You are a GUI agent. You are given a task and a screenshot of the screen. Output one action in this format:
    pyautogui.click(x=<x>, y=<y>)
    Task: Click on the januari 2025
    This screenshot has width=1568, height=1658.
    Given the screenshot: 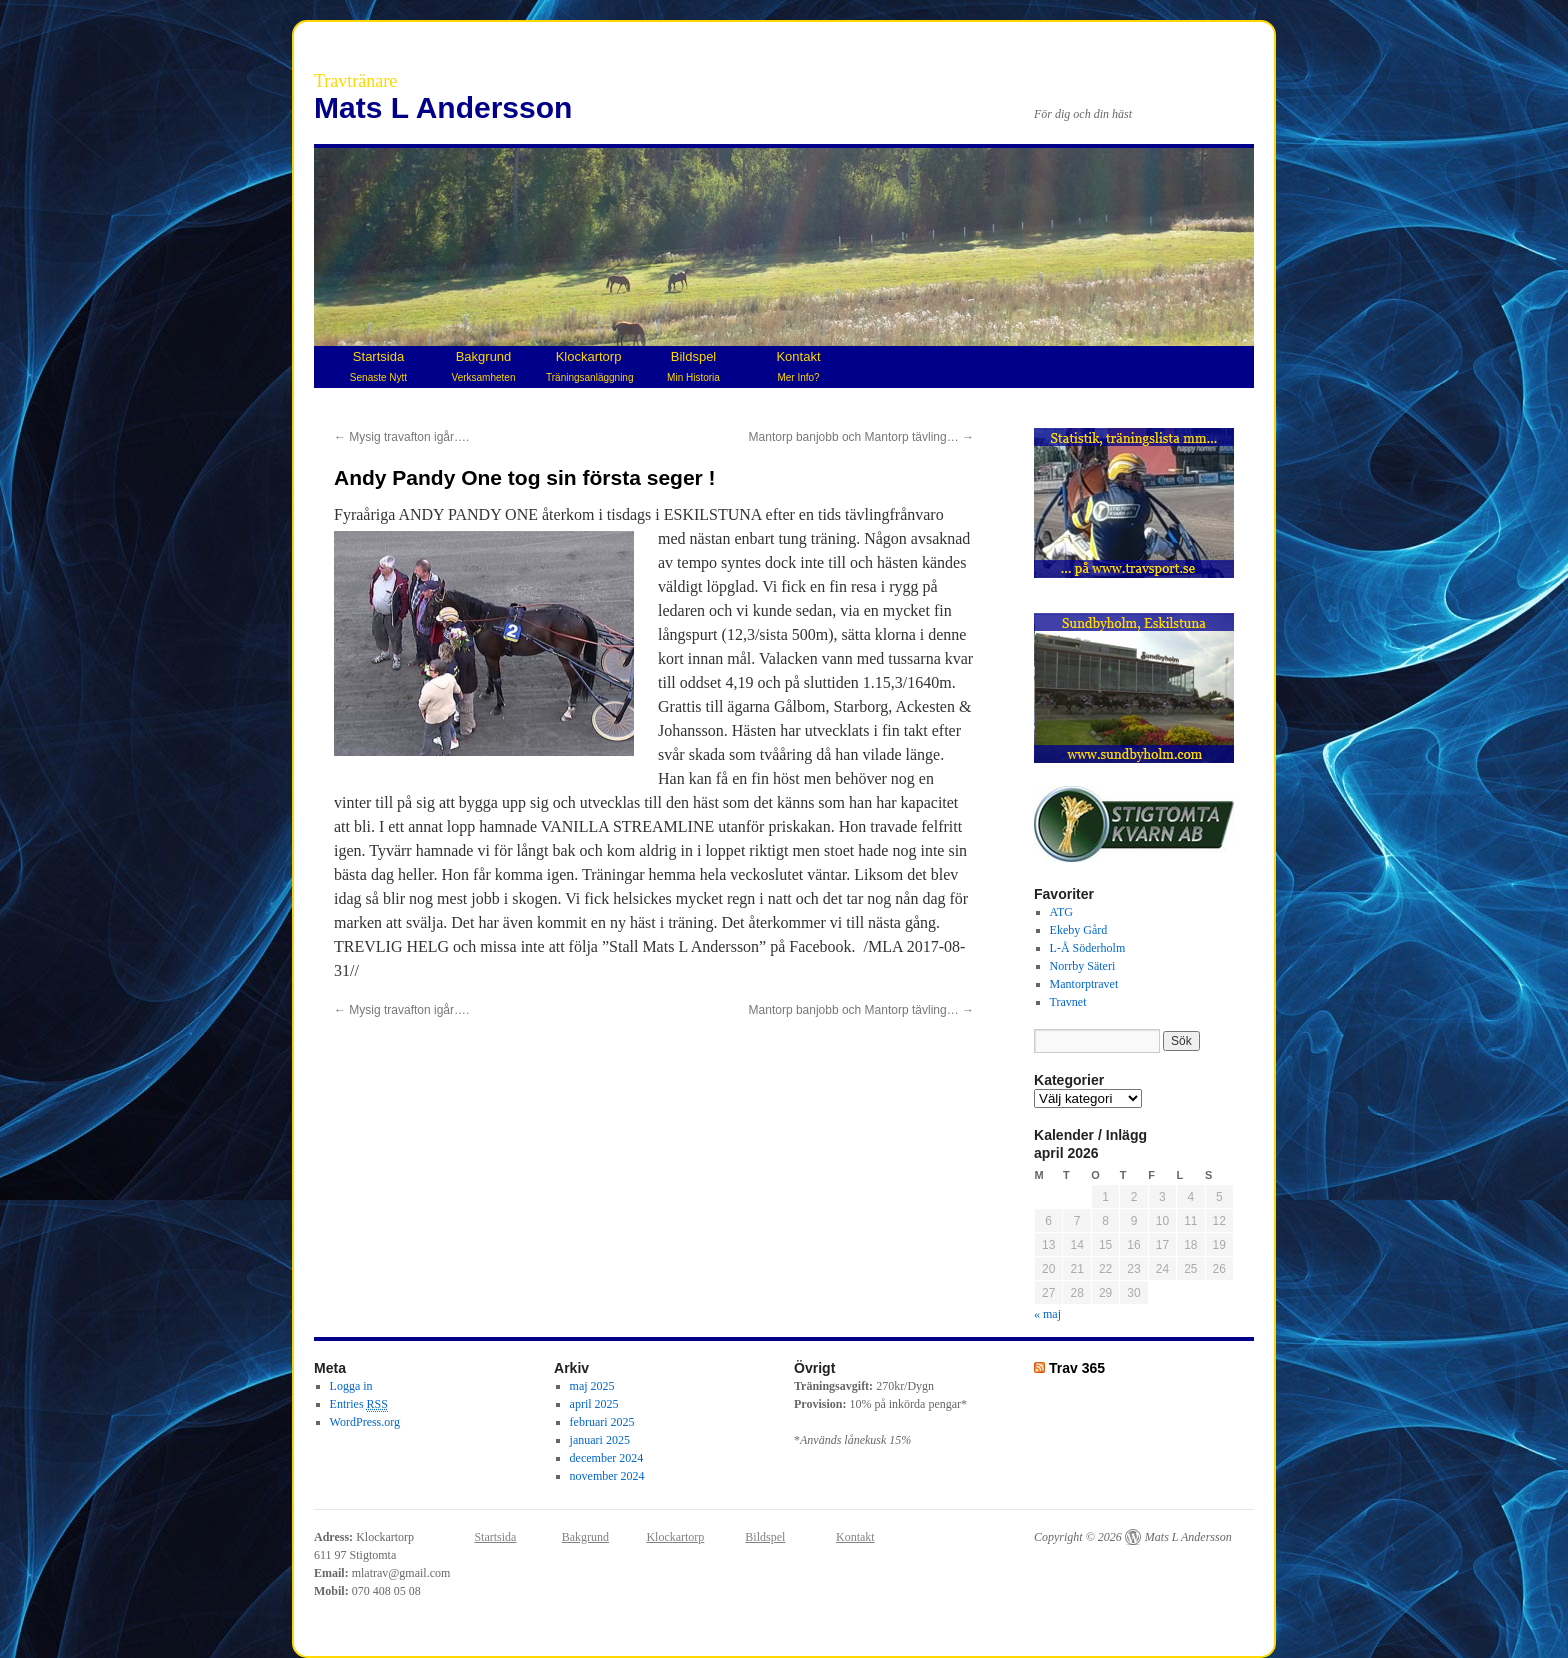 What is the action you would take?
    pyautogui.click(x=600, y=1440)
    